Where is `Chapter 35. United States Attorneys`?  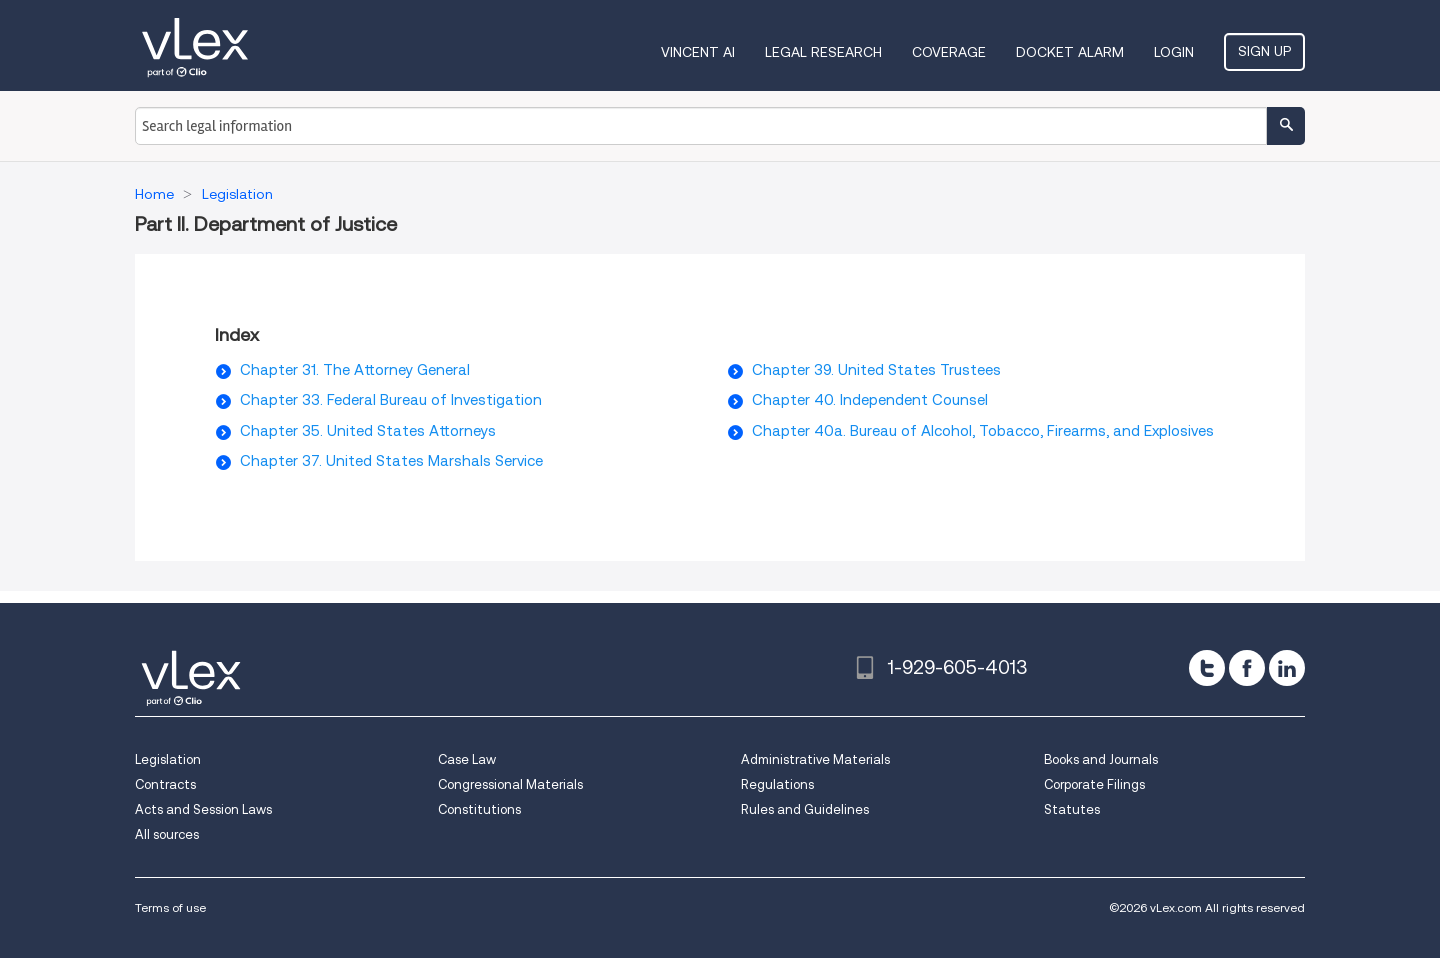
Chapter 35. United States Attorneys is located at coordinates (368, 431).